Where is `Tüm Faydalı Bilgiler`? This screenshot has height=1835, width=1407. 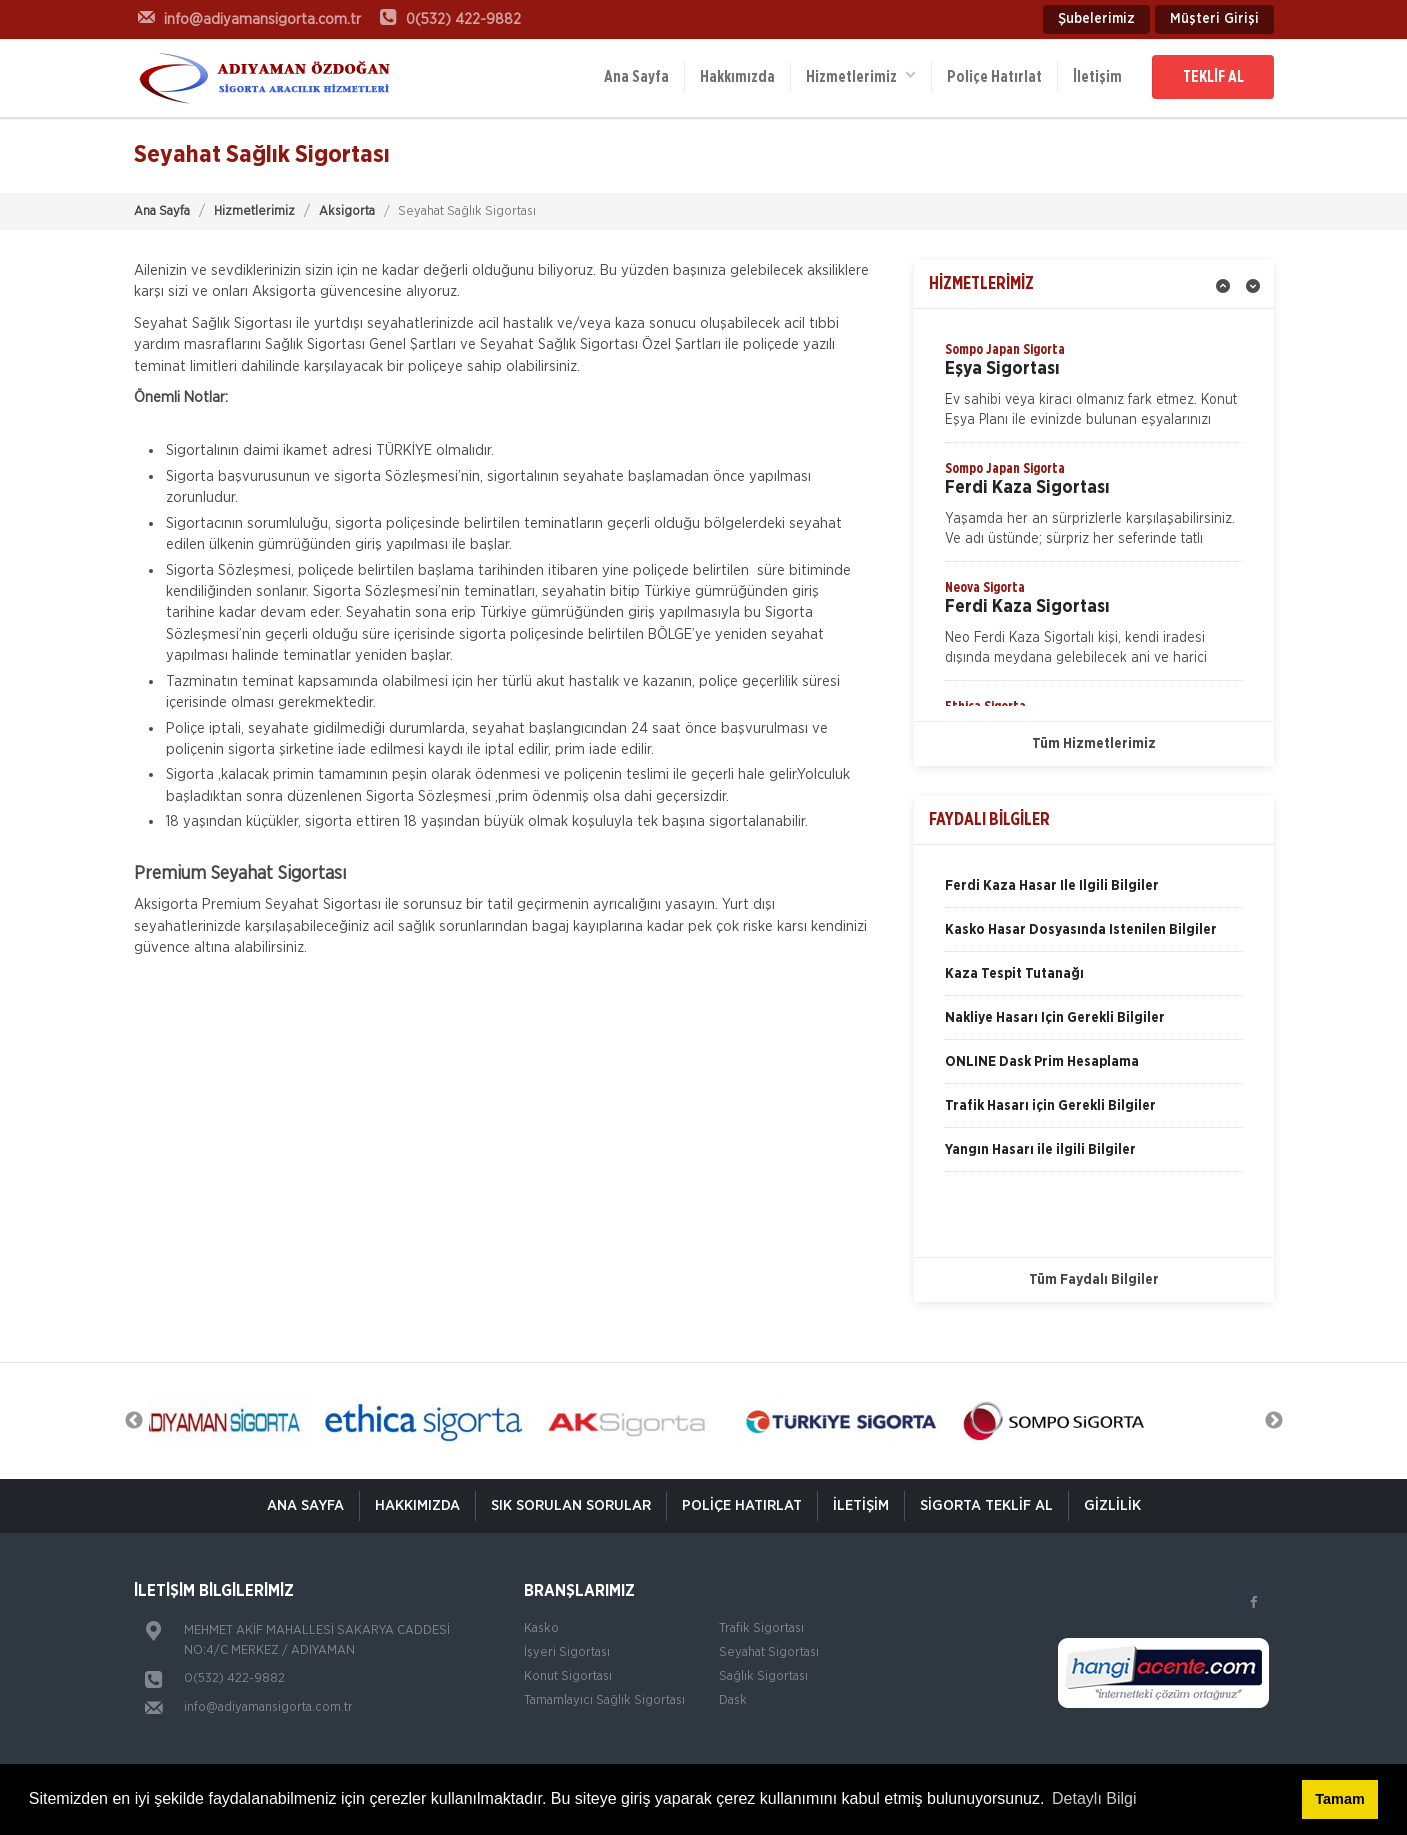
Tüm Faydalı Bilgiler is located at coordinates (1094, 1280).